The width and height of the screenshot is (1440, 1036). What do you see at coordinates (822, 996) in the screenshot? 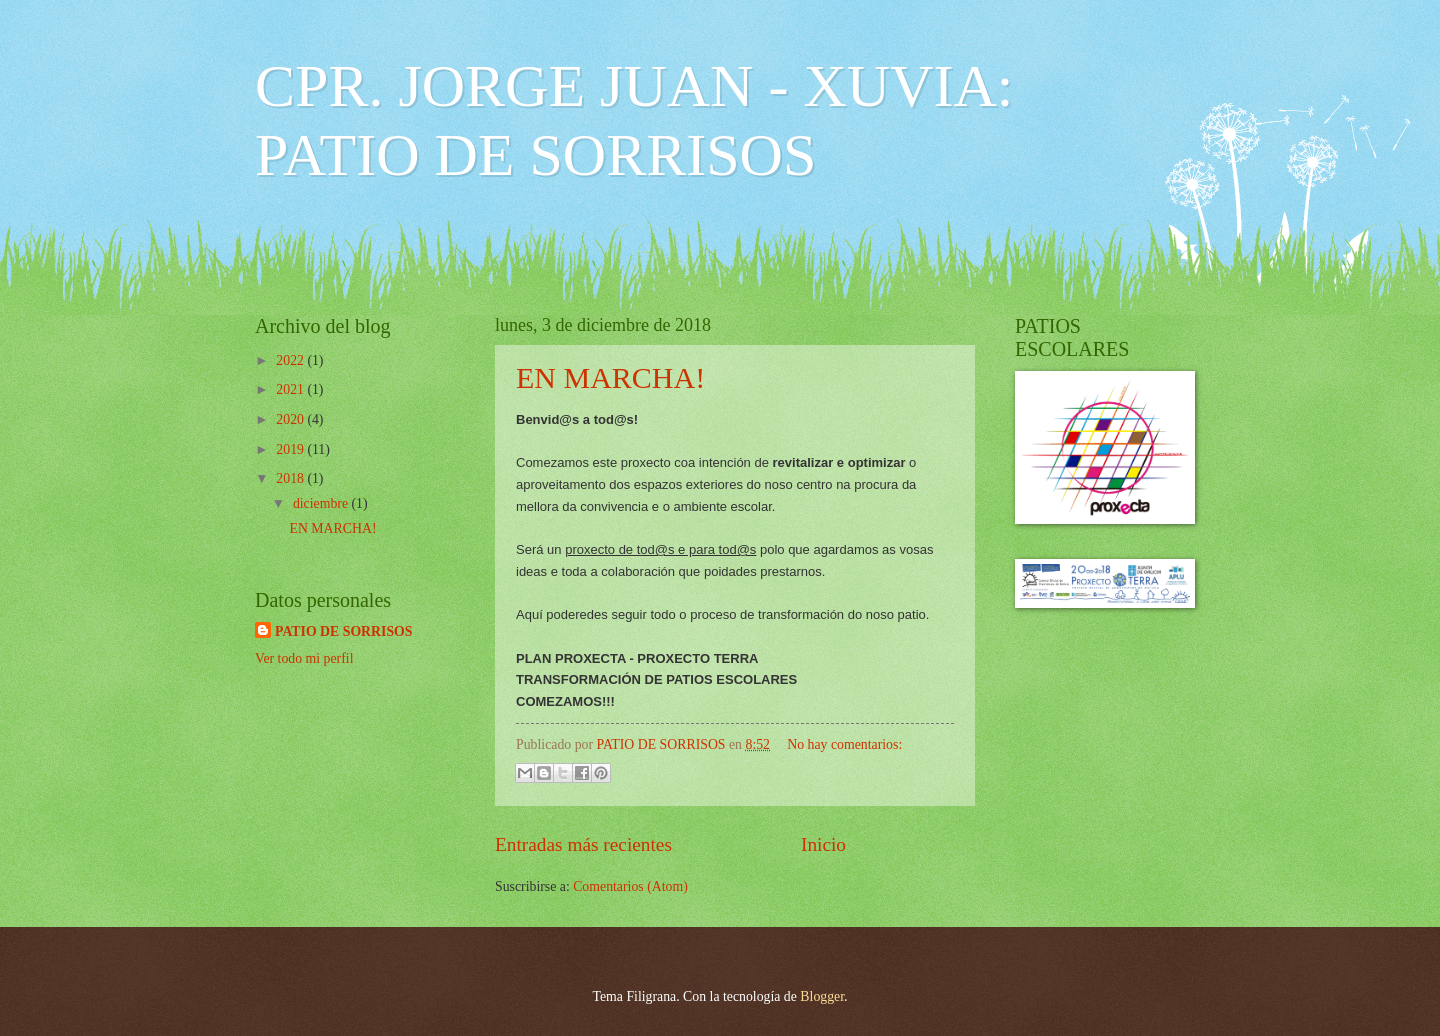
I see `Blogger` at bounding box center [822, 996].